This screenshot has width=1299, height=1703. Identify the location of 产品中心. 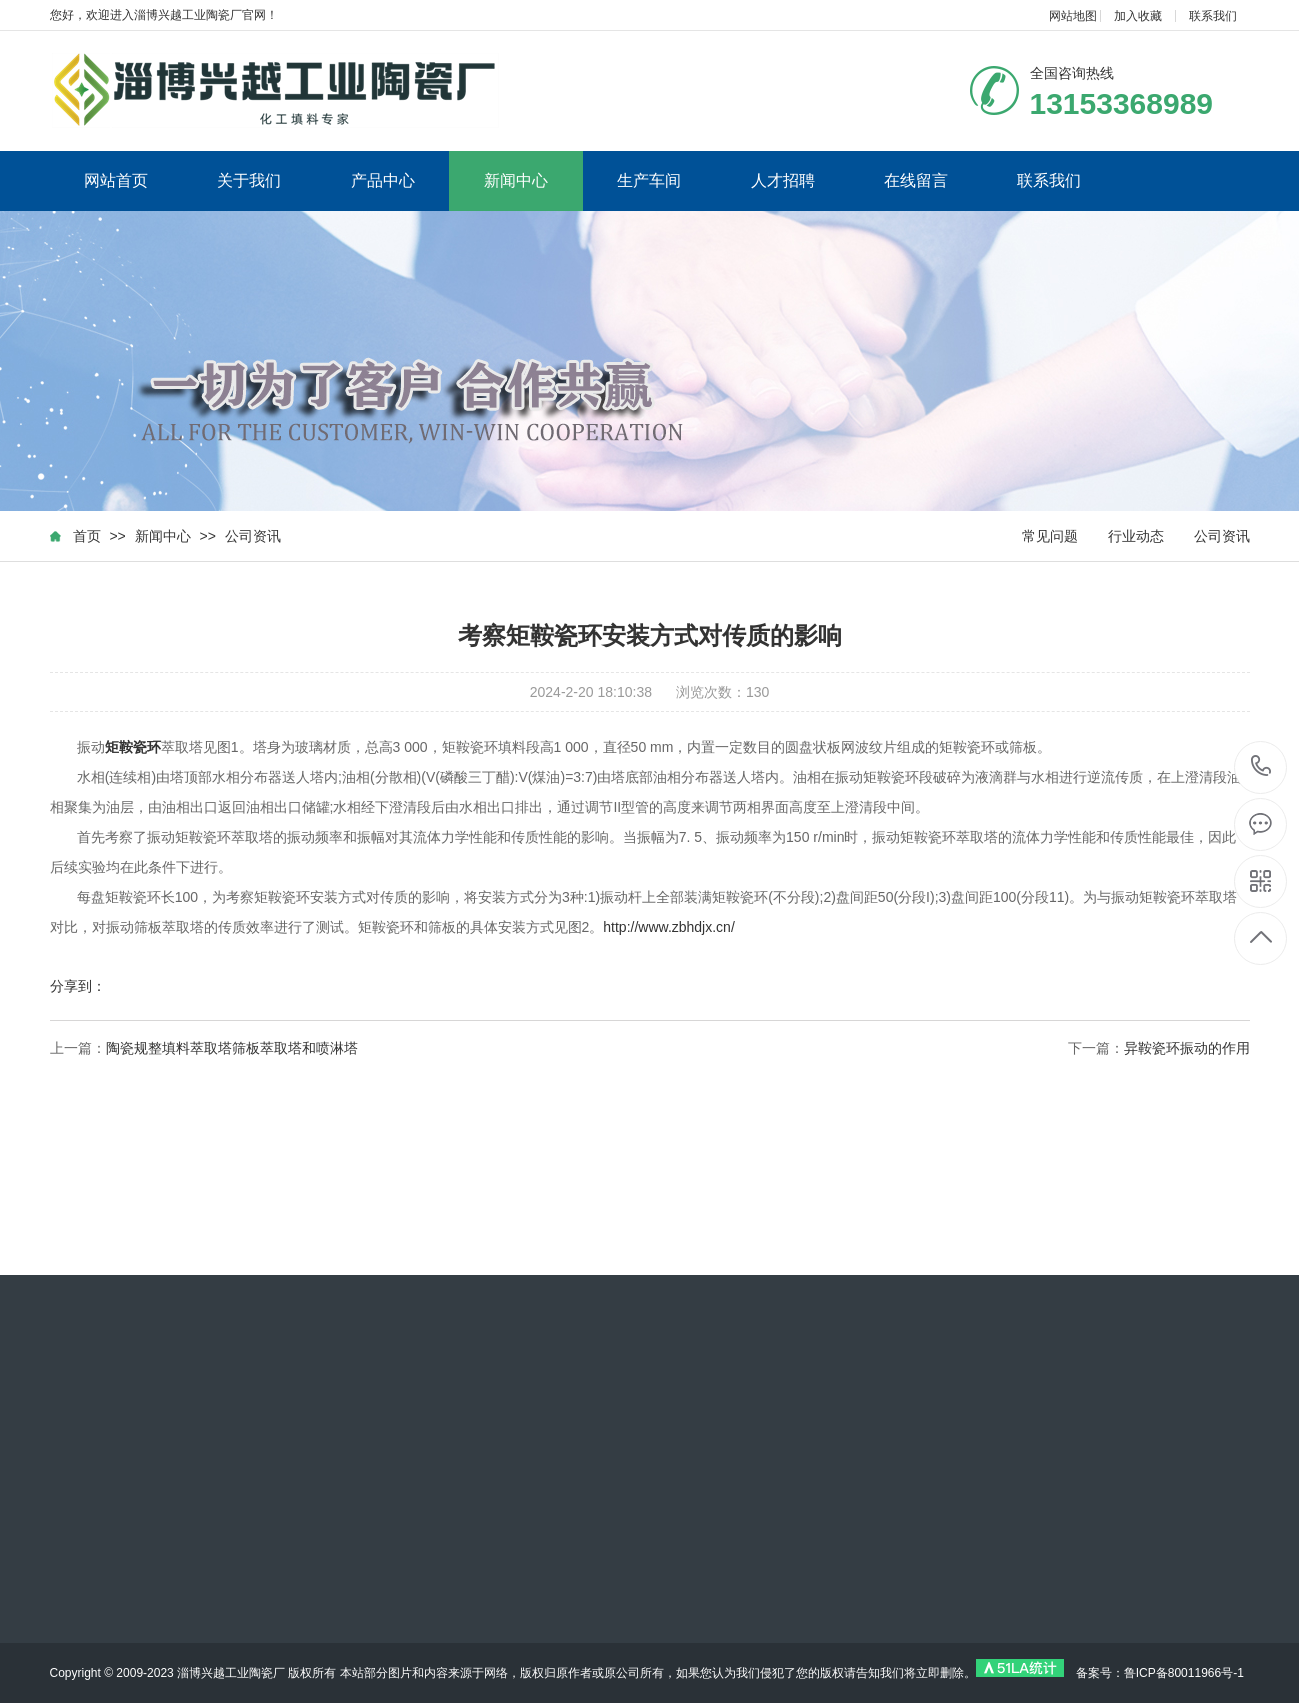
(383, 180).